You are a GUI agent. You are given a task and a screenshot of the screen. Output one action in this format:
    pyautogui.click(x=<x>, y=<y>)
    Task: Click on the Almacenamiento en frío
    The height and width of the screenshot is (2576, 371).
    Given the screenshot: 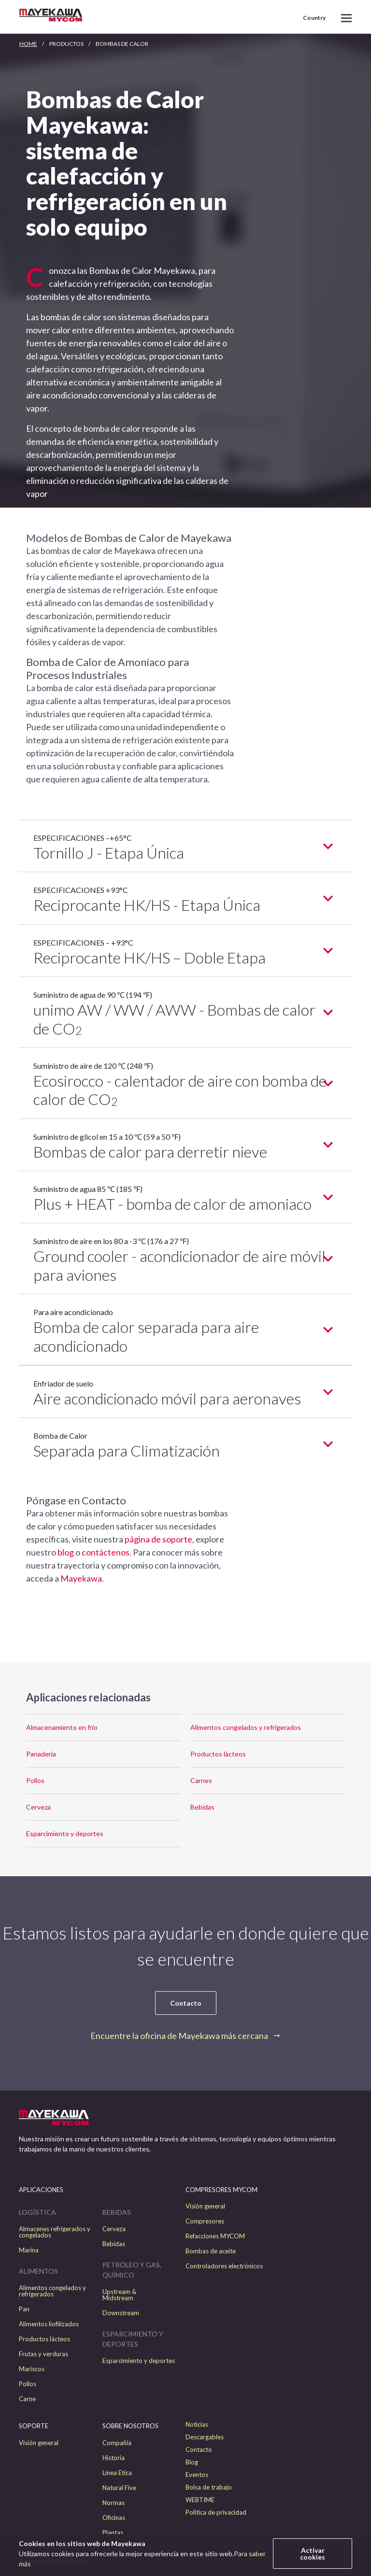 What is the action you would take?
    pyautogui.click(x=62, y=1727)
    